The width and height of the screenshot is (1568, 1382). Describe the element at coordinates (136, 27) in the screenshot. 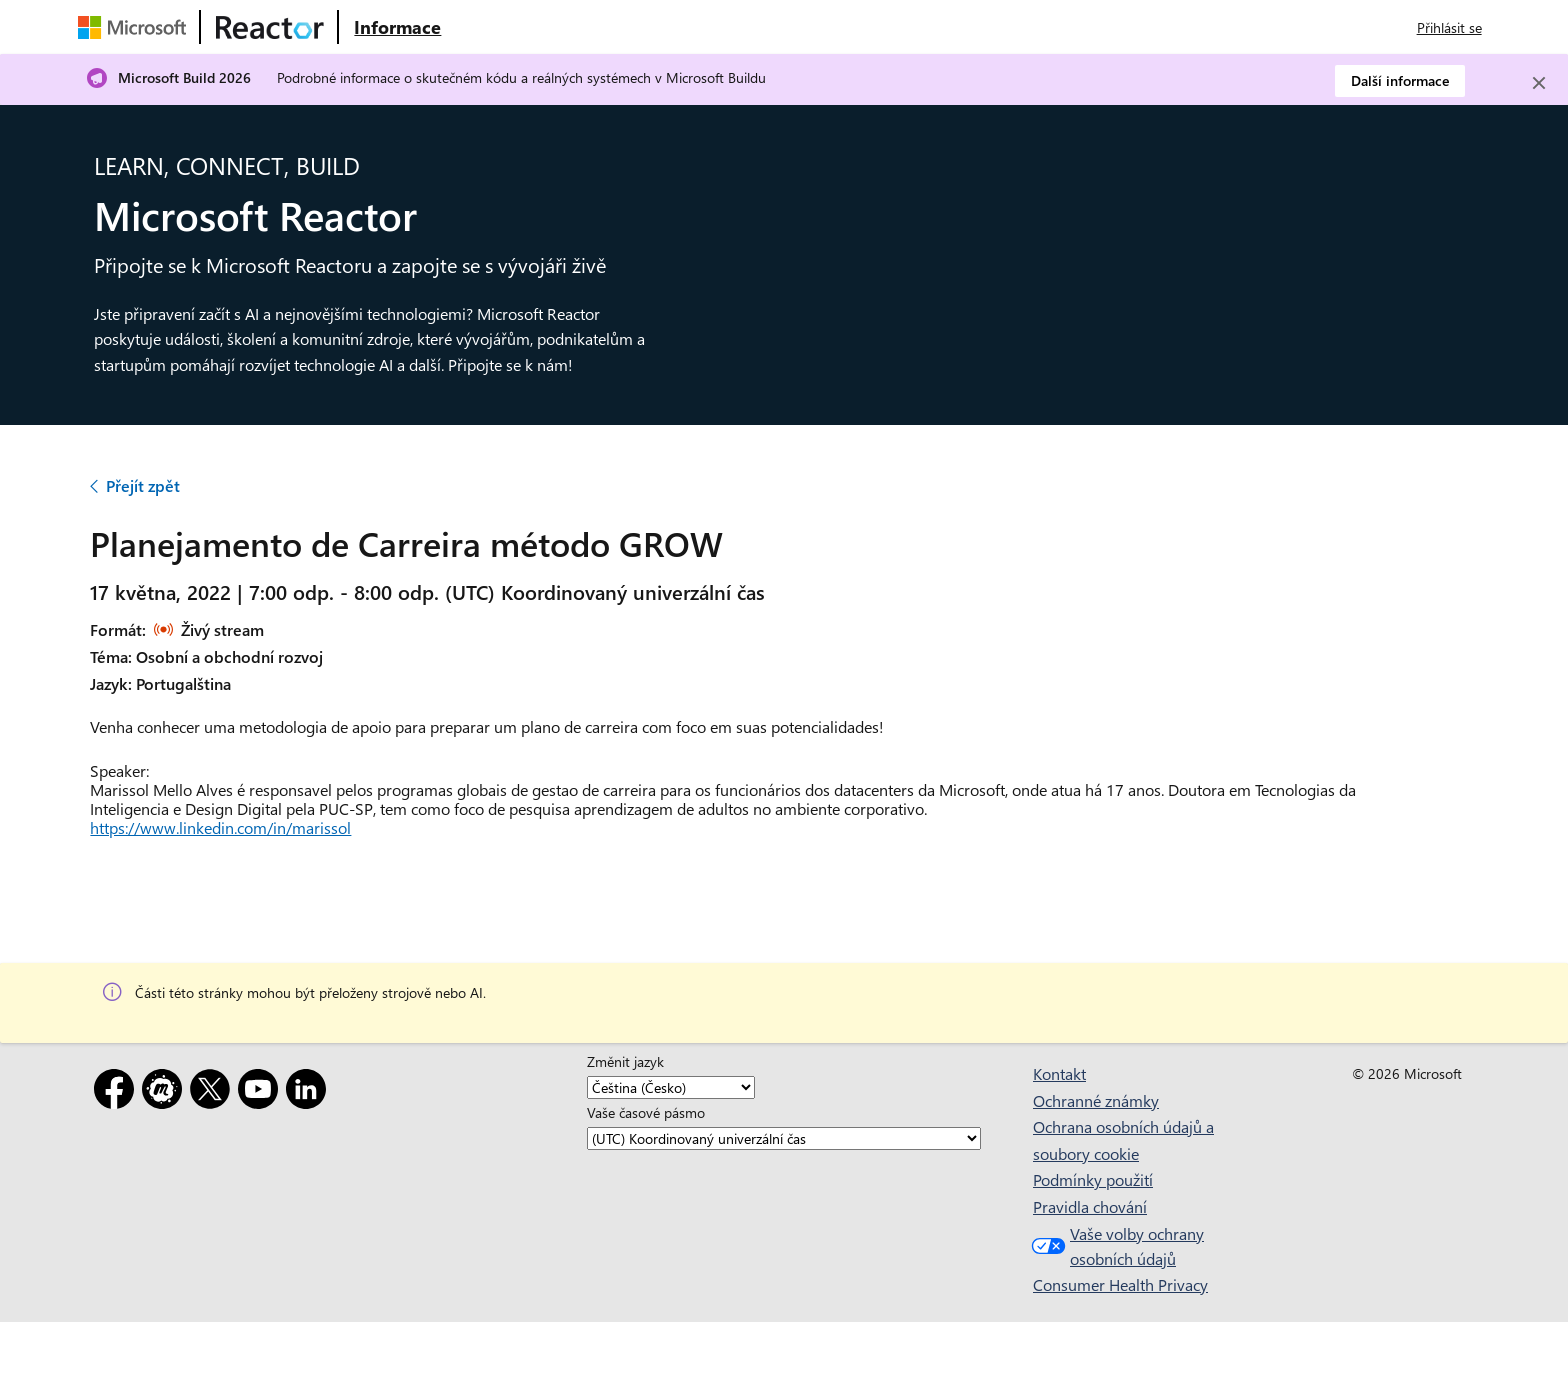

I see `[Navštivte webovou stránku Microsoftu.]` at that location.